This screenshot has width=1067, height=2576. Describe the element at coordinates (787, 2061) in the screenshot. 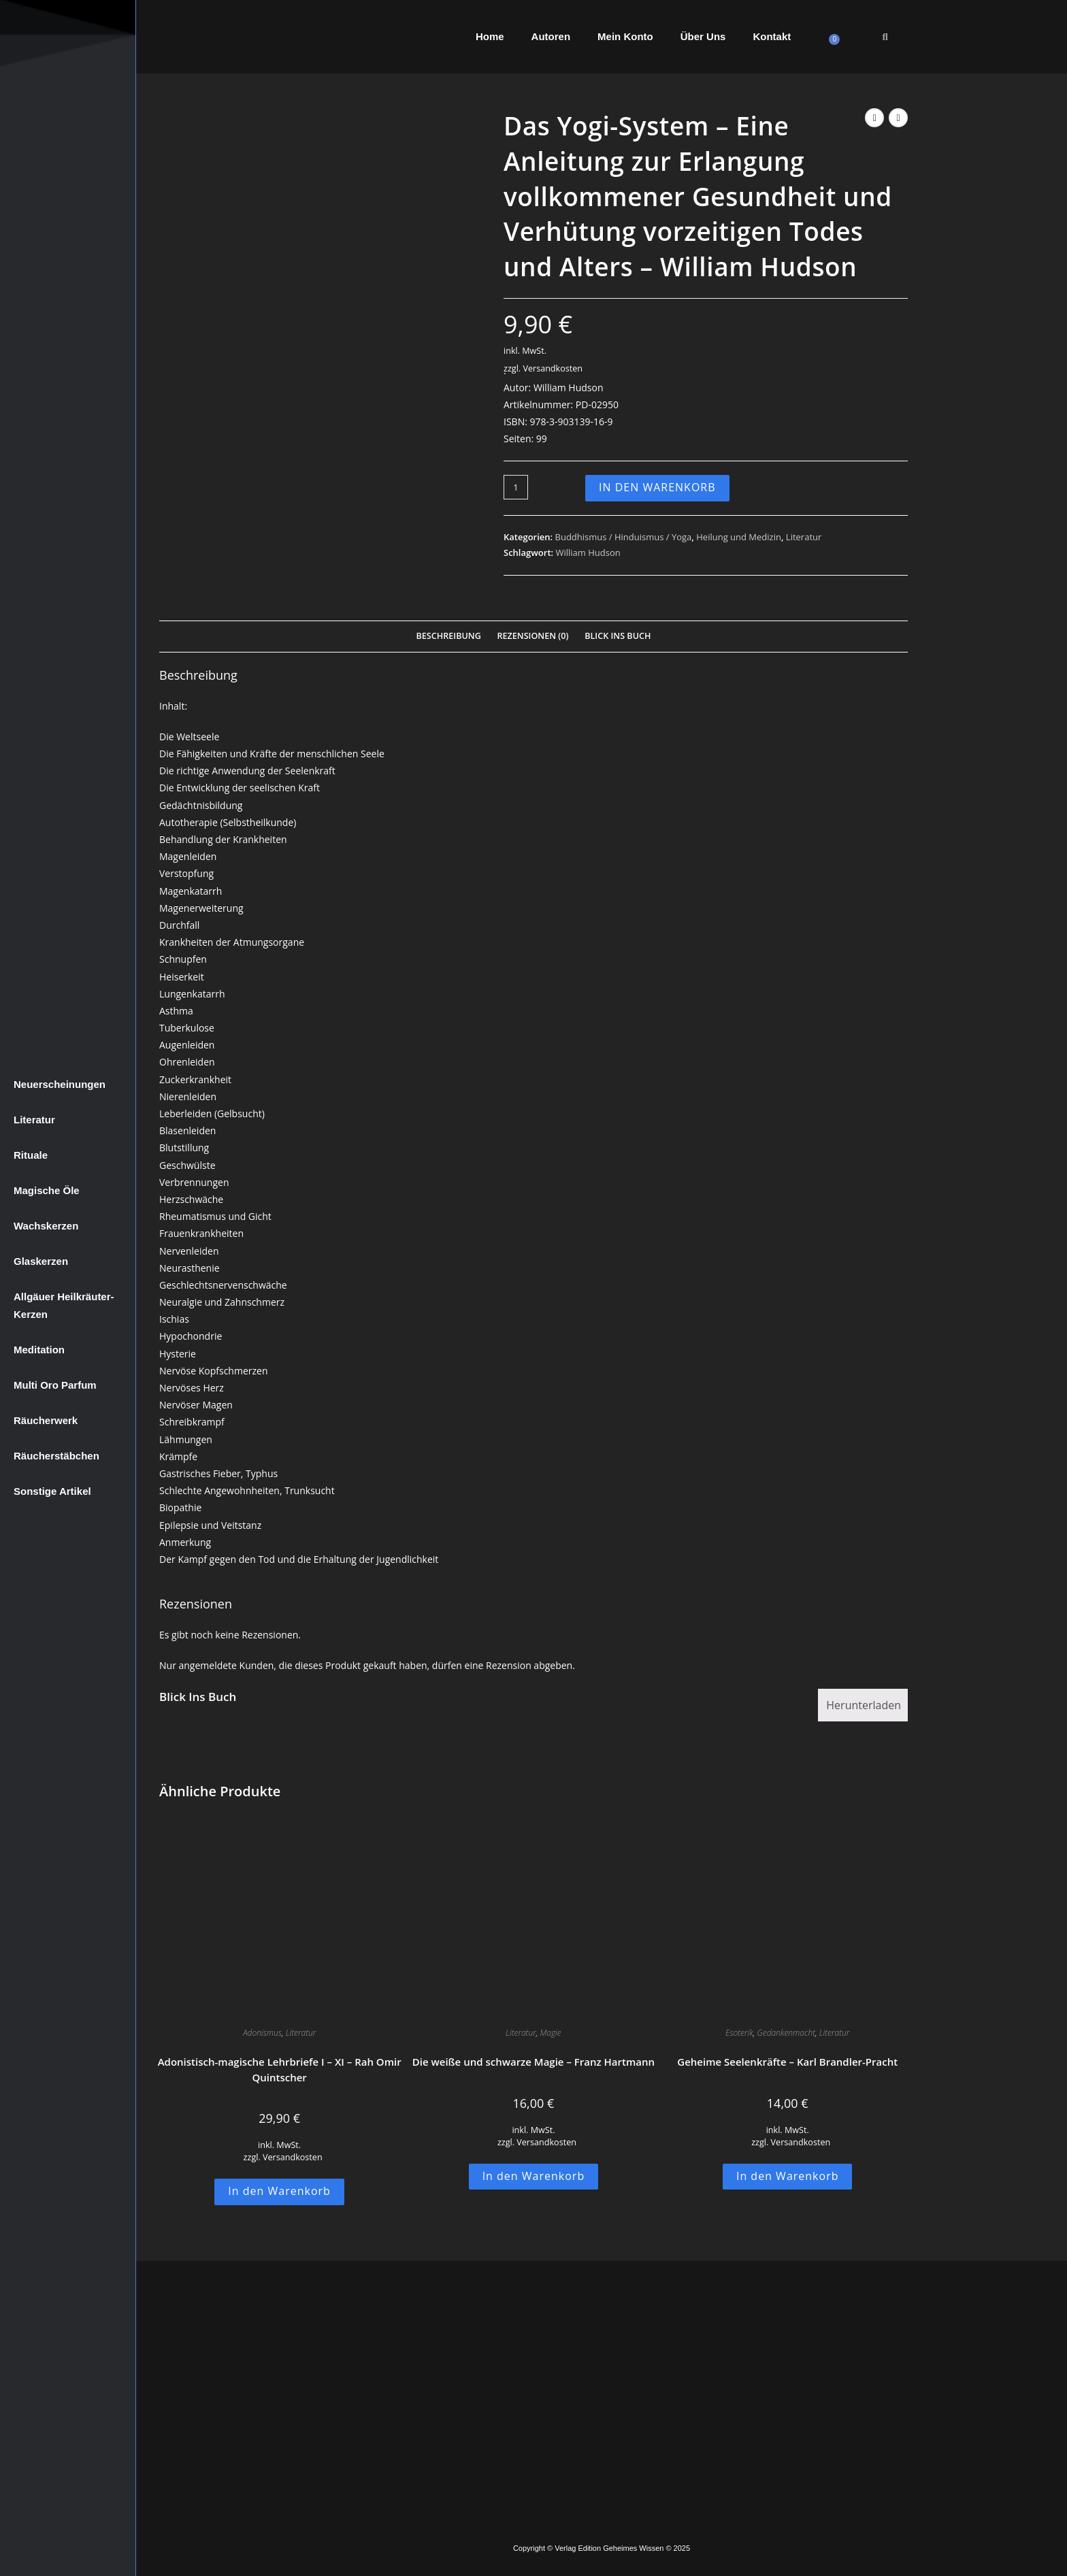

I see `Geheime Seelenkräfte – Karl Brandler-Pracht` at that location.